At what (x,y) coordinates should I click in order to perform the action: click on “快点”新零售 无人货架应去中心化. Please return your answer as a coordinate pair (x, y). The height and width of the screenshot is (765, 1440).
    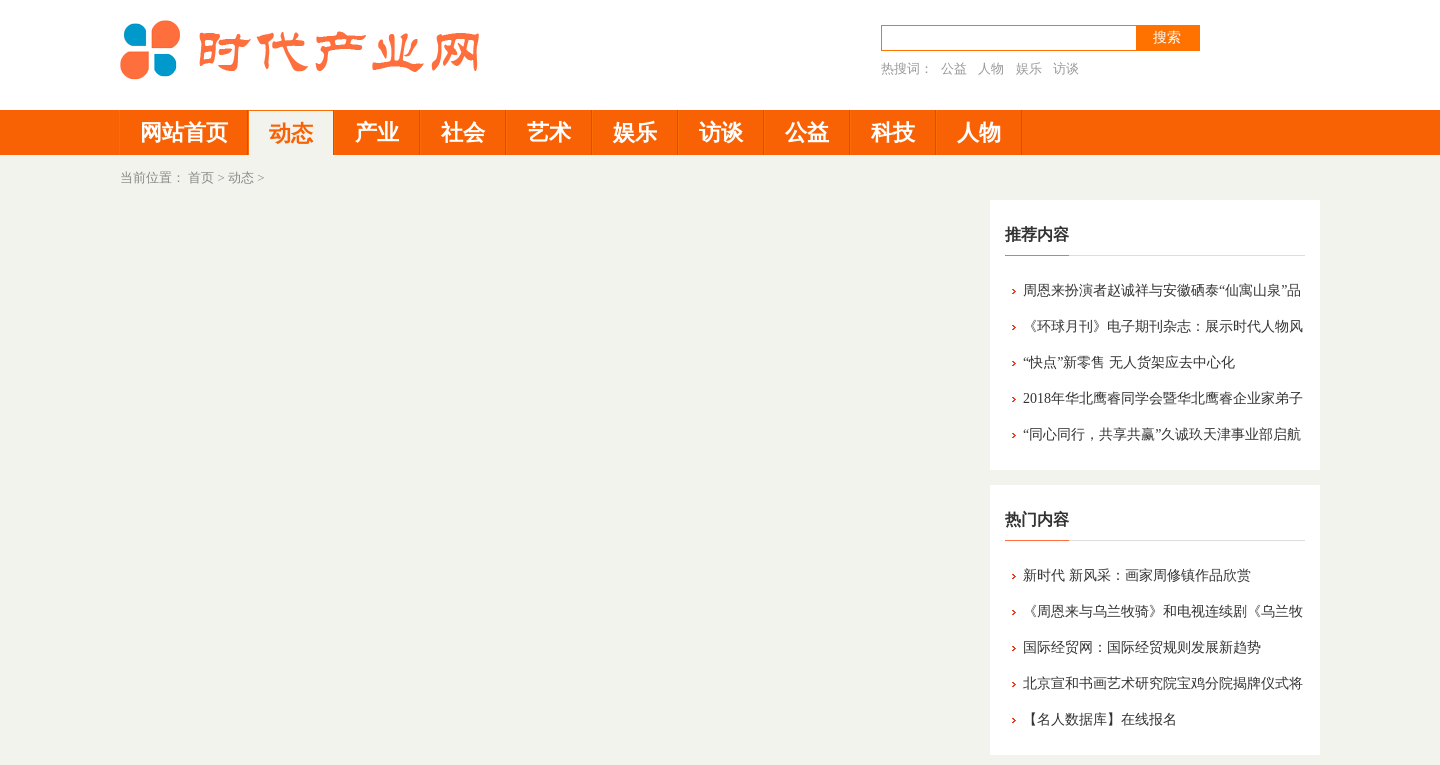
    Looking at the image, I should click on (1129, 362).